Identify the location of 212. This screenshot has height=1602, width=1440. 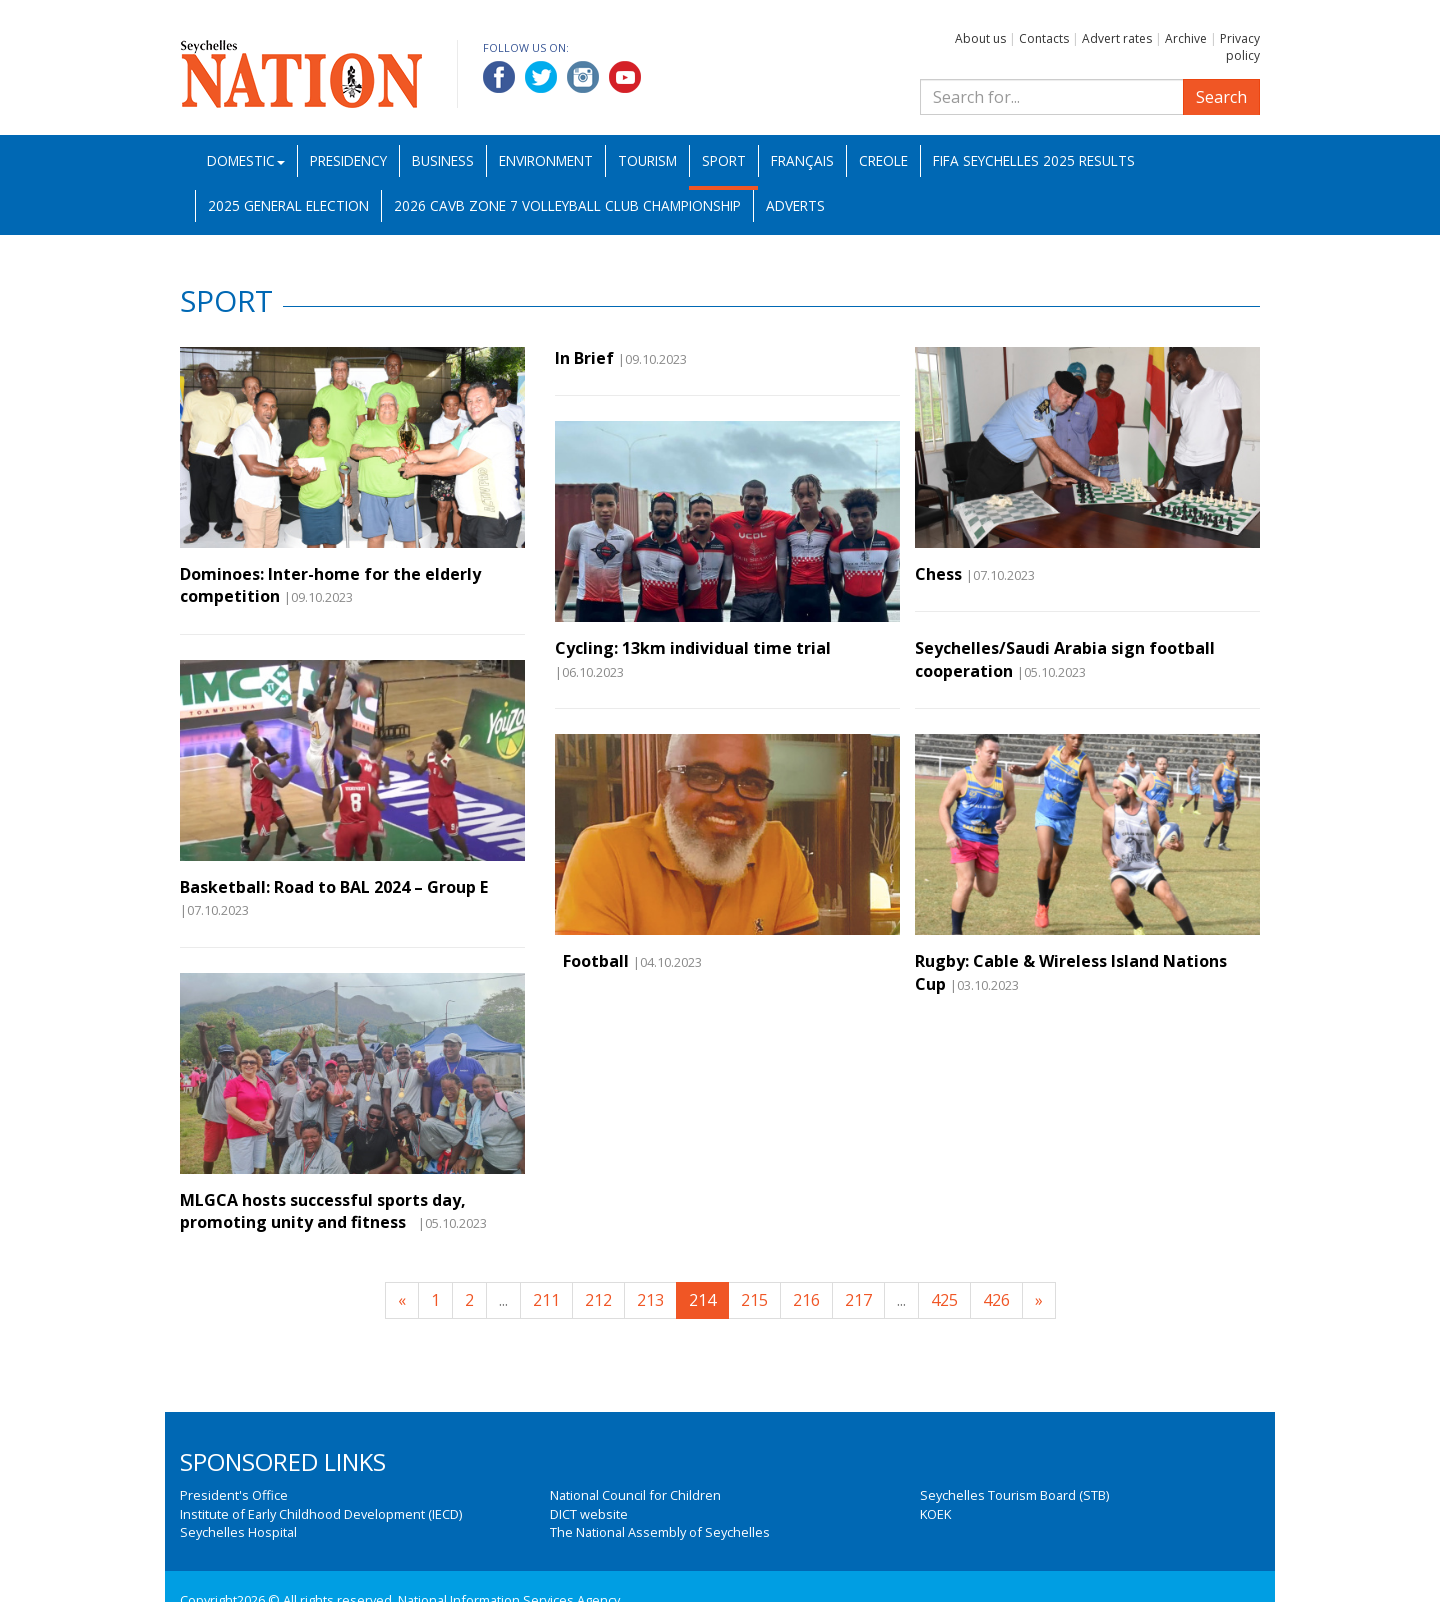
(598, 1300).